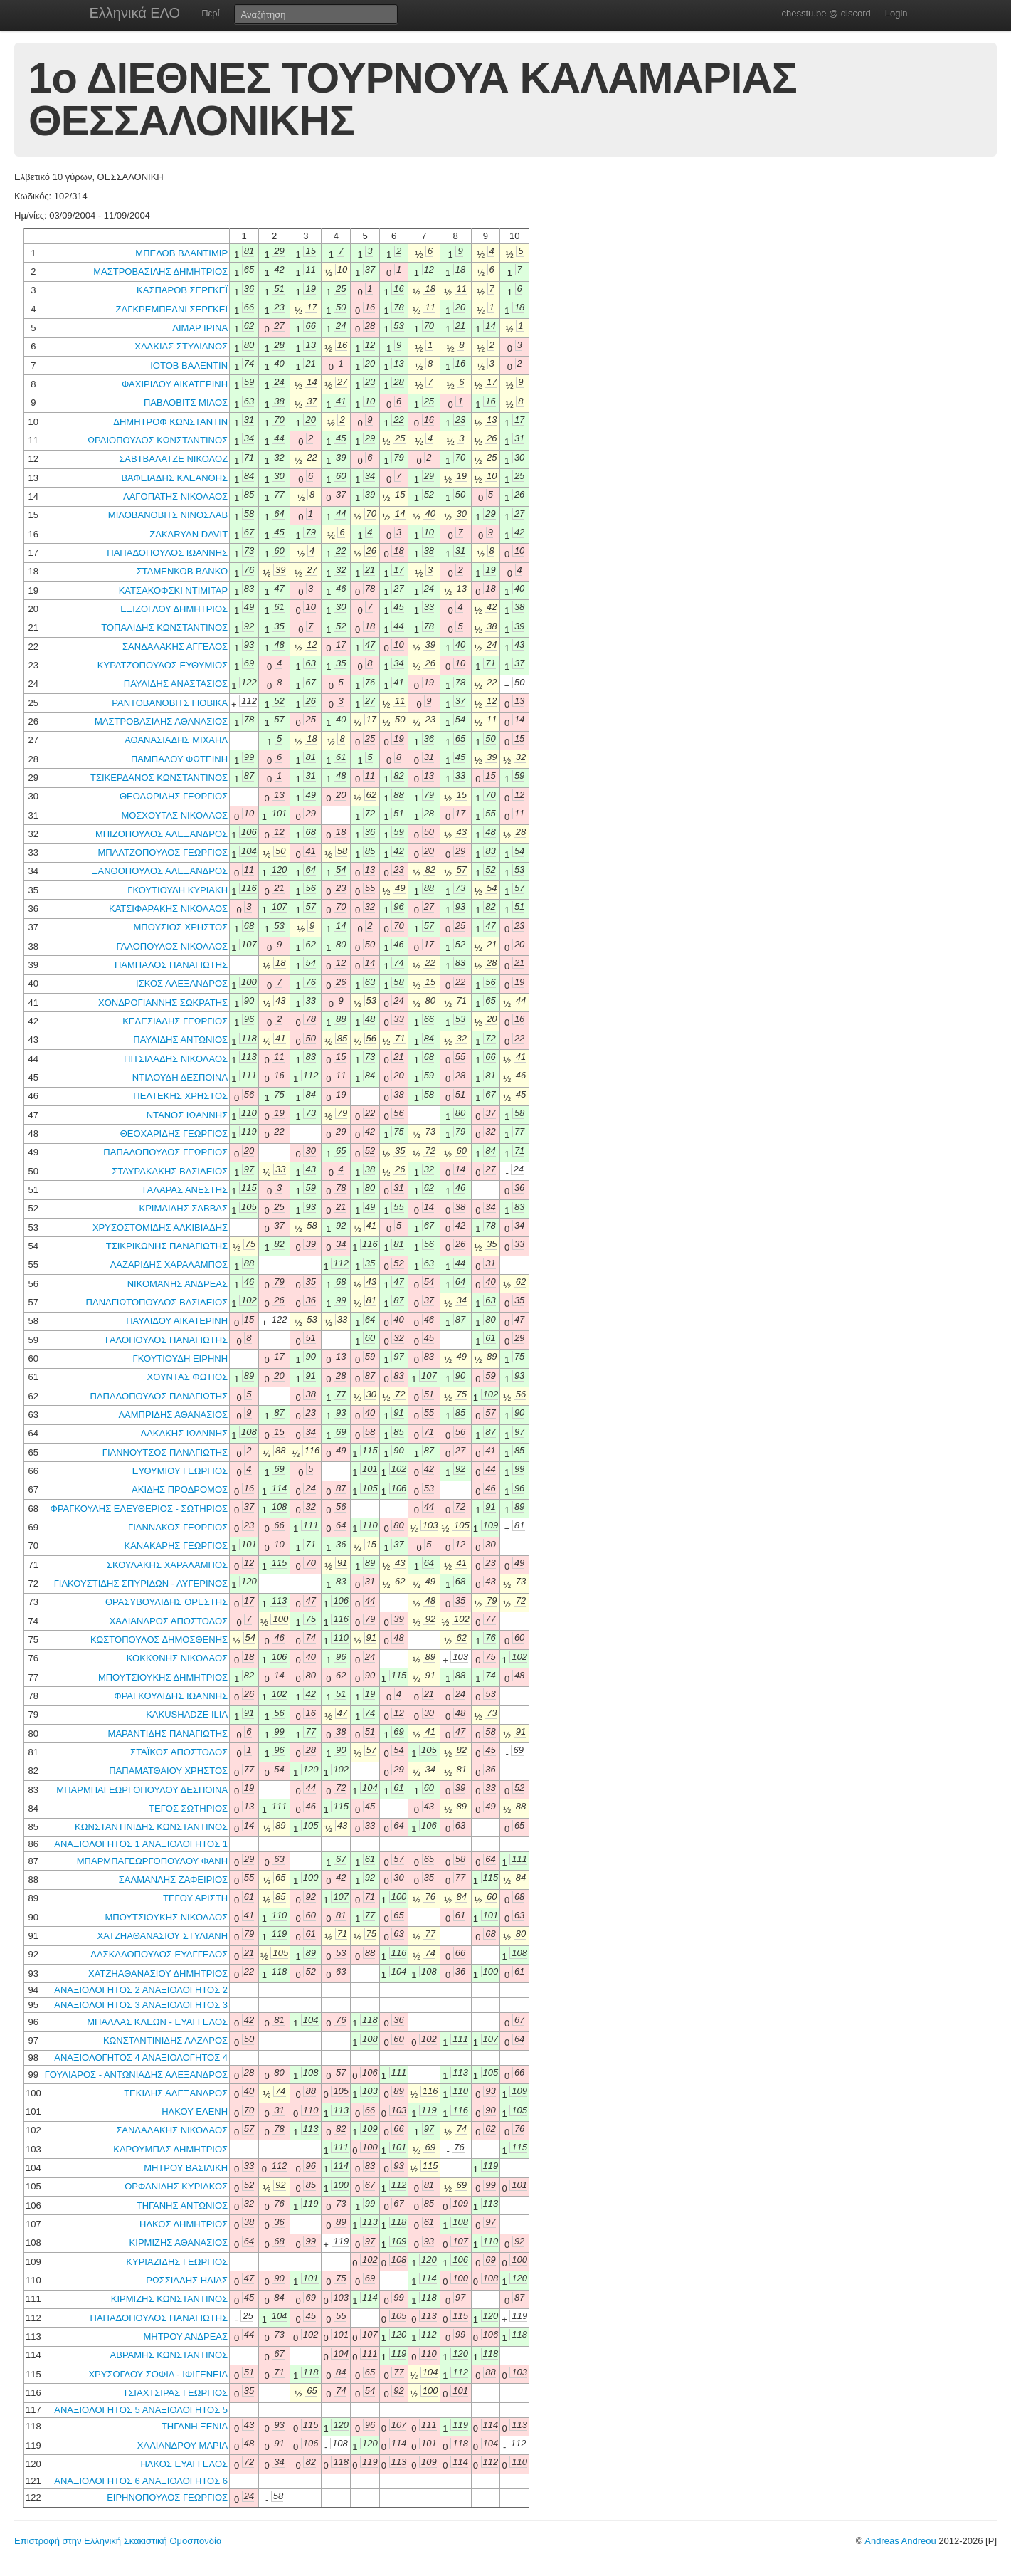  Describe the element at coordinates (141, 2057) in the screenshot. I see `ΑΝΑΞΙΟΛΟΓΗΤΟΣ 4 ΑΝΑΞΙΟΛΟΓΗΤΟΣ 4` at that location.